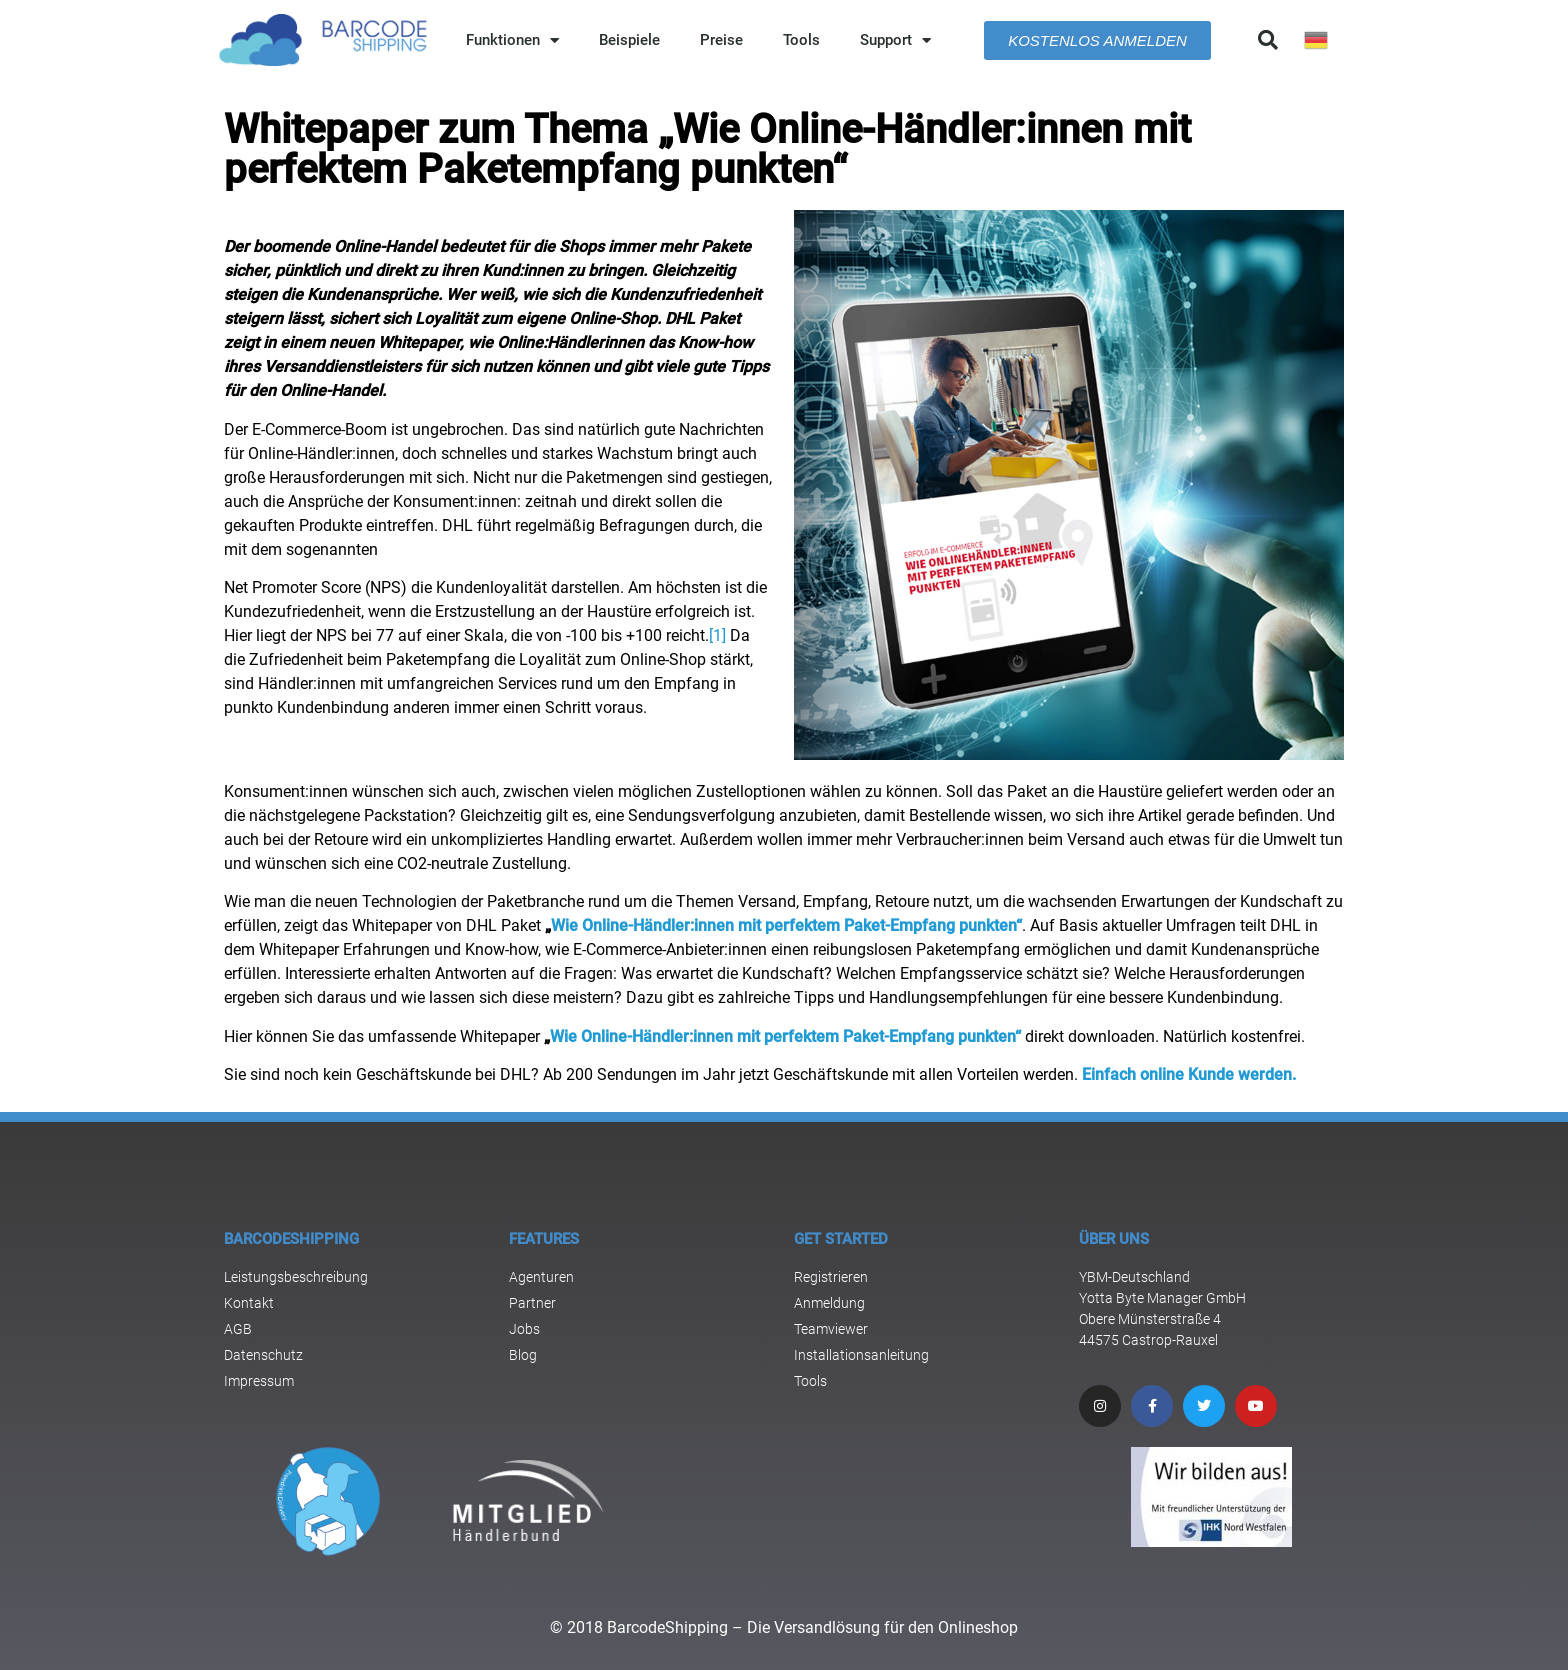 The image size is (1568, 1670). I want to click on Wie Online-Händler:innen mit perfektem Paket-Empfang punkten“, so click(786, 925).